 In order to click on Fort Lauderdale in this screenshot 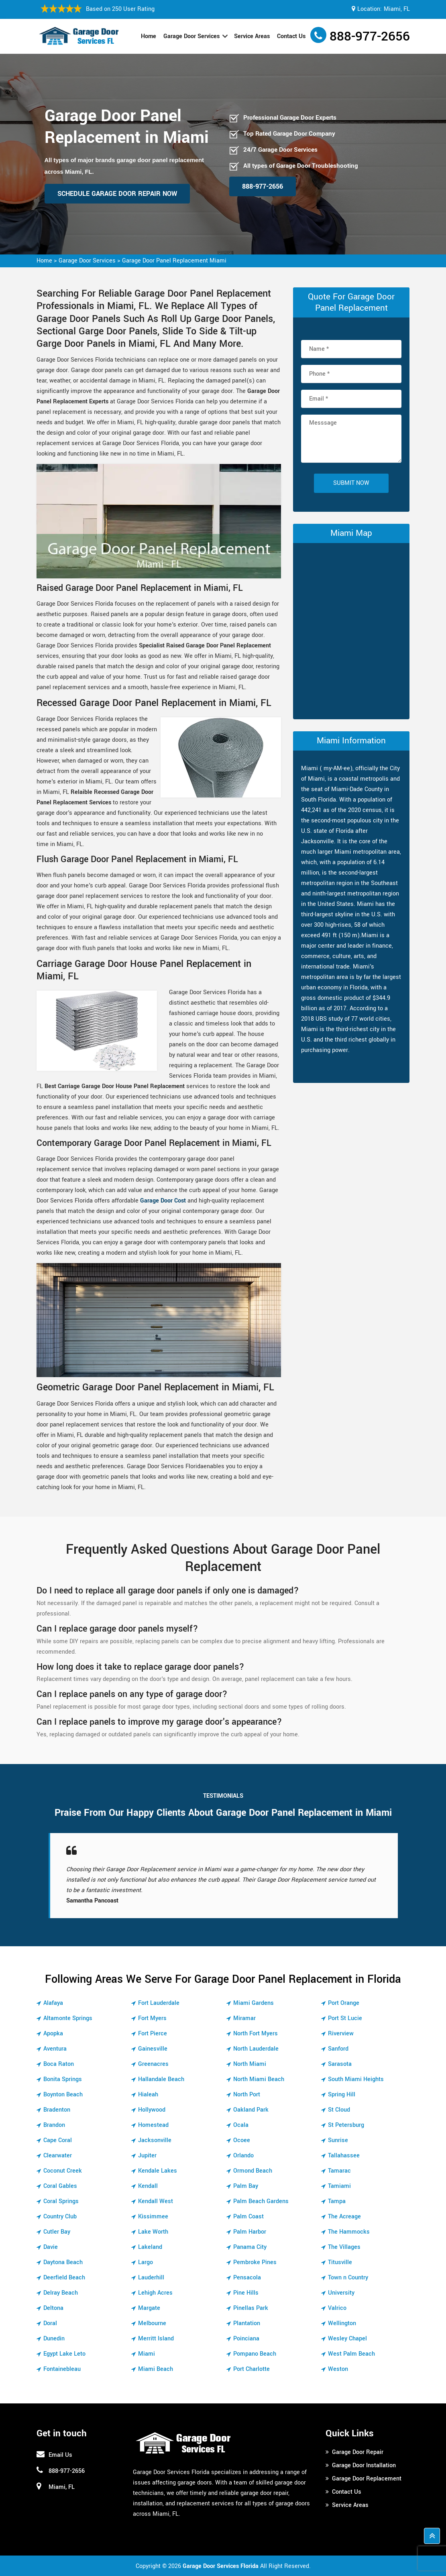, I will do `click(158, 2003)`.